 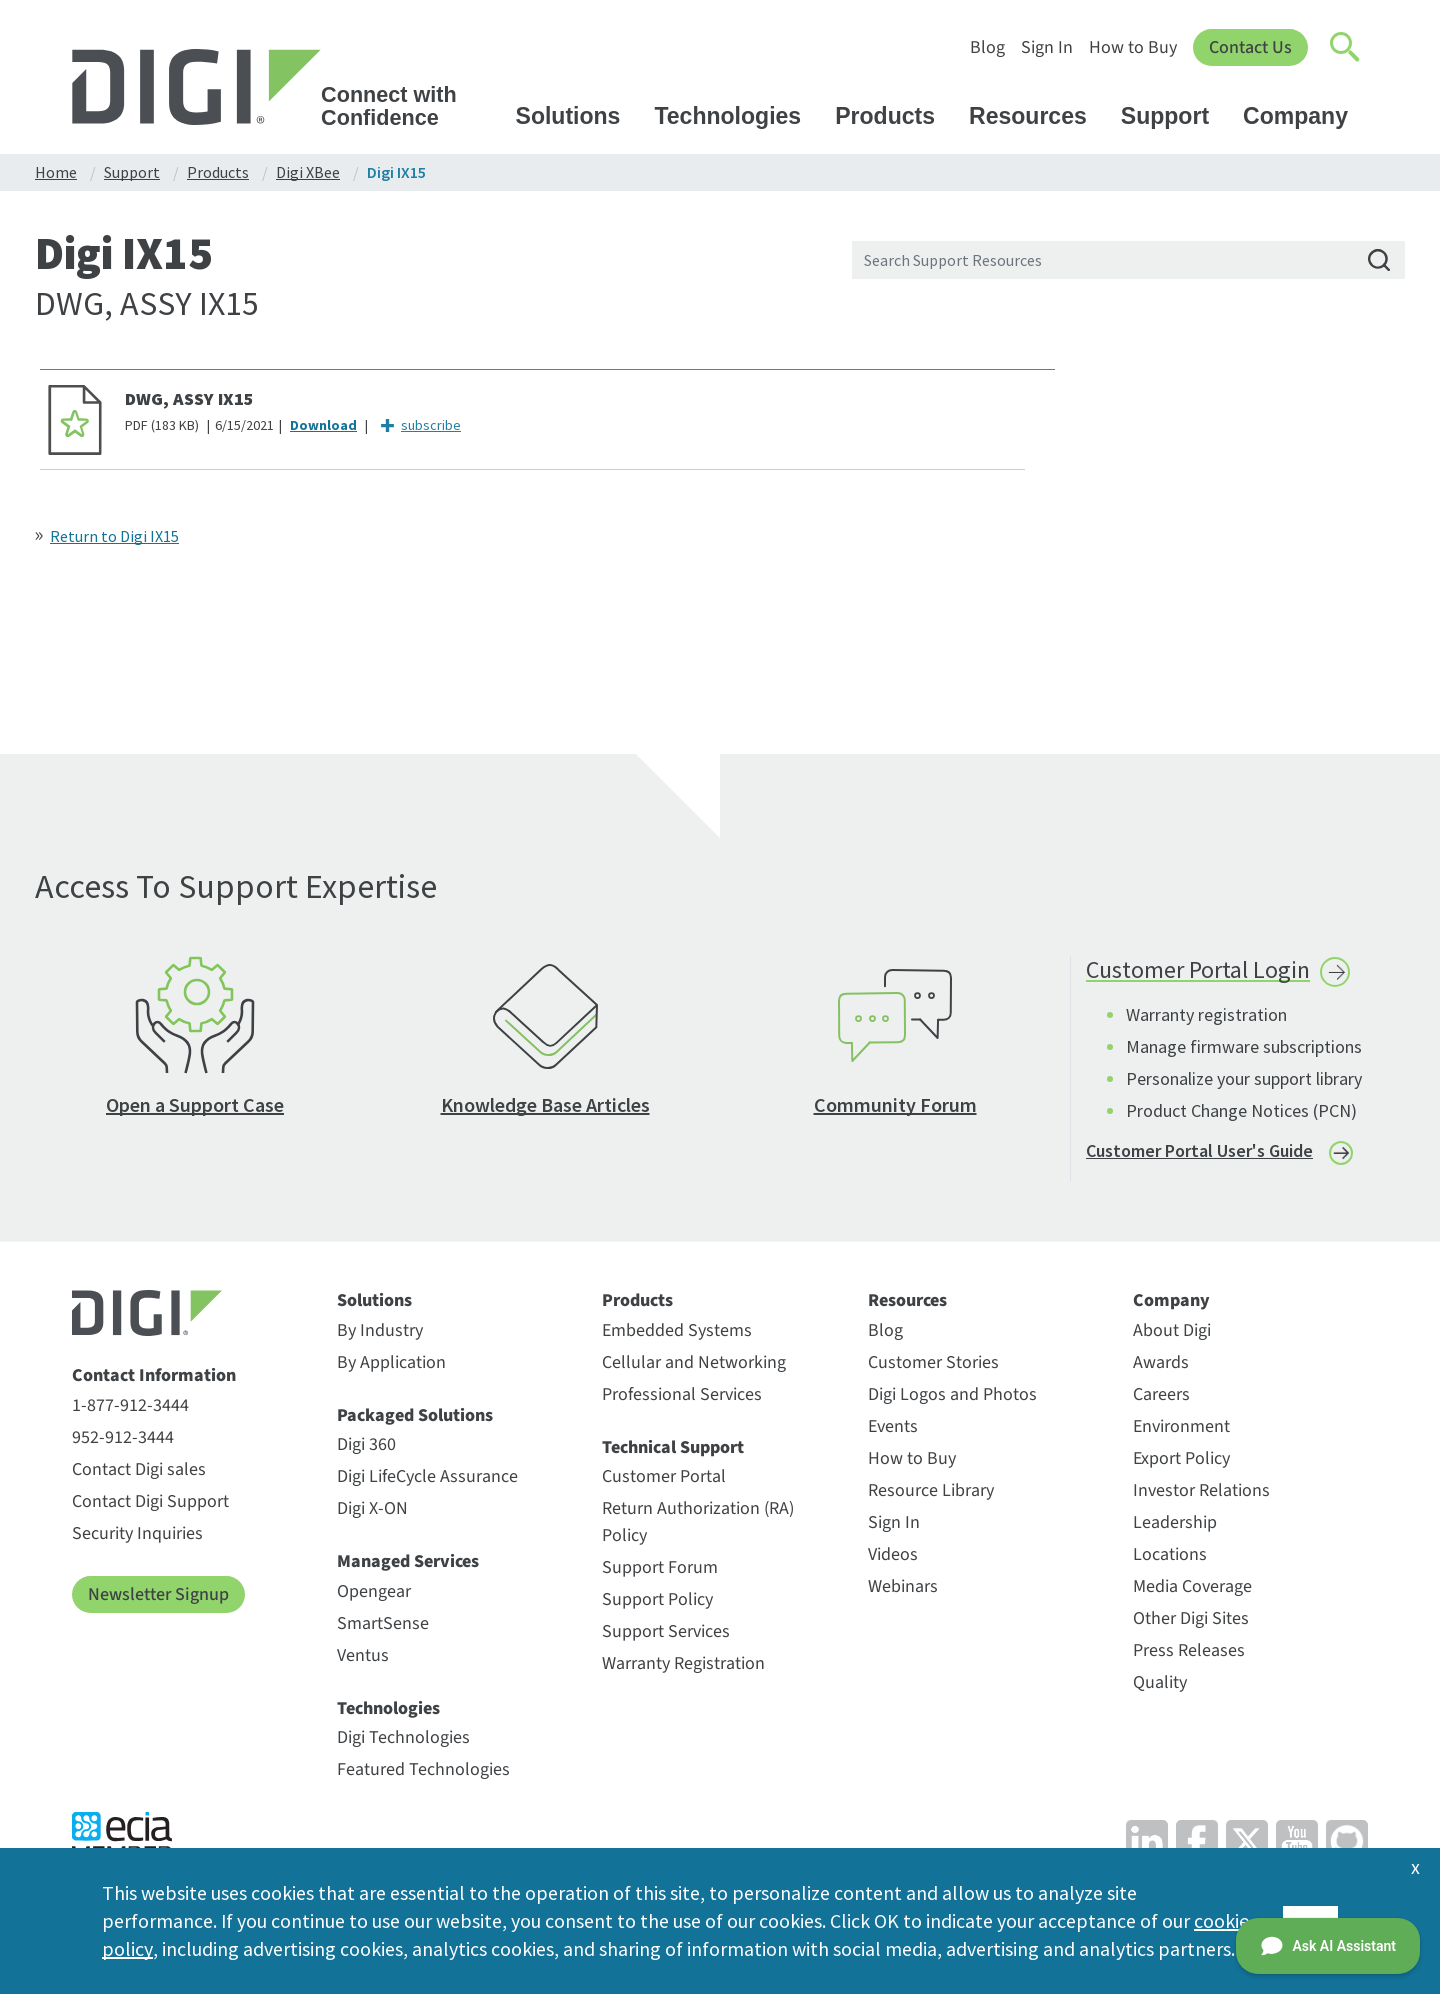 I want to click on Digi Technologies, so click(x=403, y=1740).